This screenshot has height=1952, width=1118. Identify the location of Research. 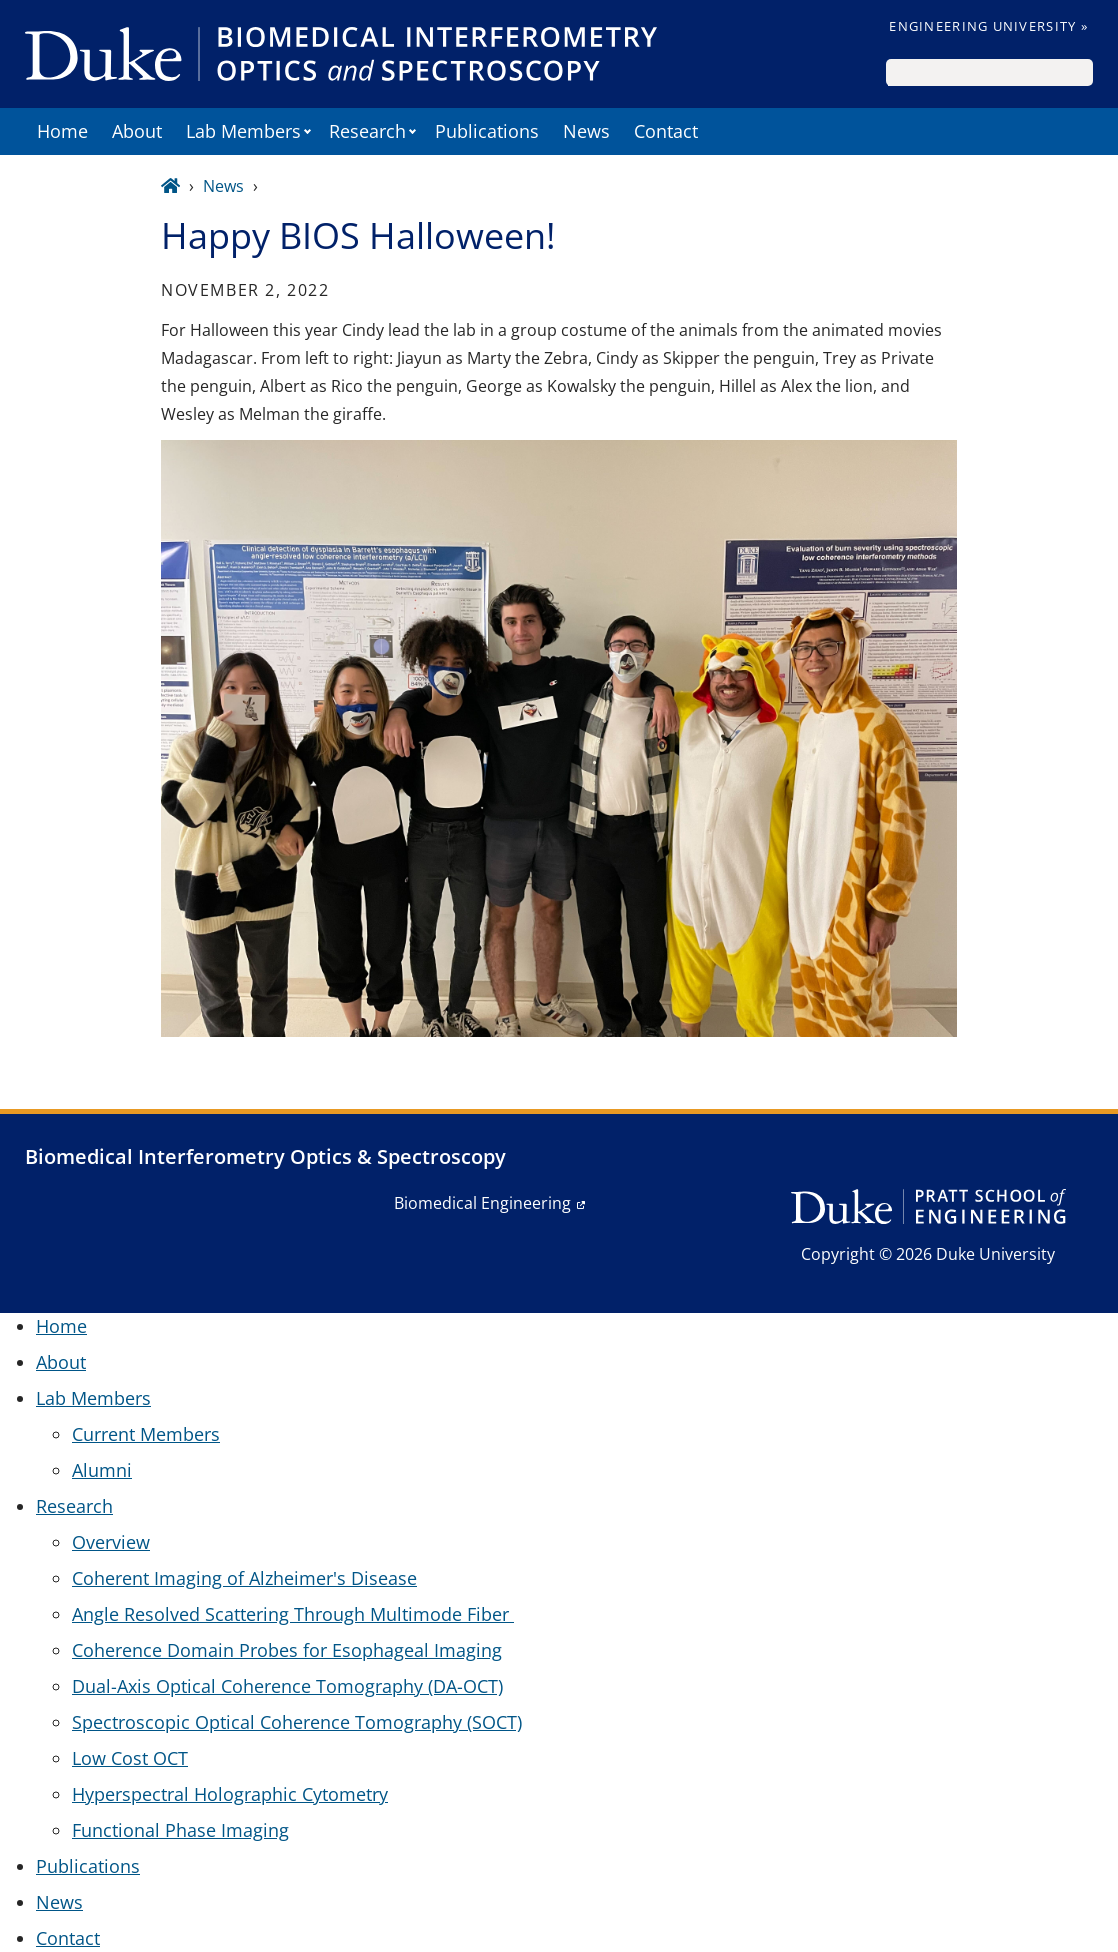
(367, 131).